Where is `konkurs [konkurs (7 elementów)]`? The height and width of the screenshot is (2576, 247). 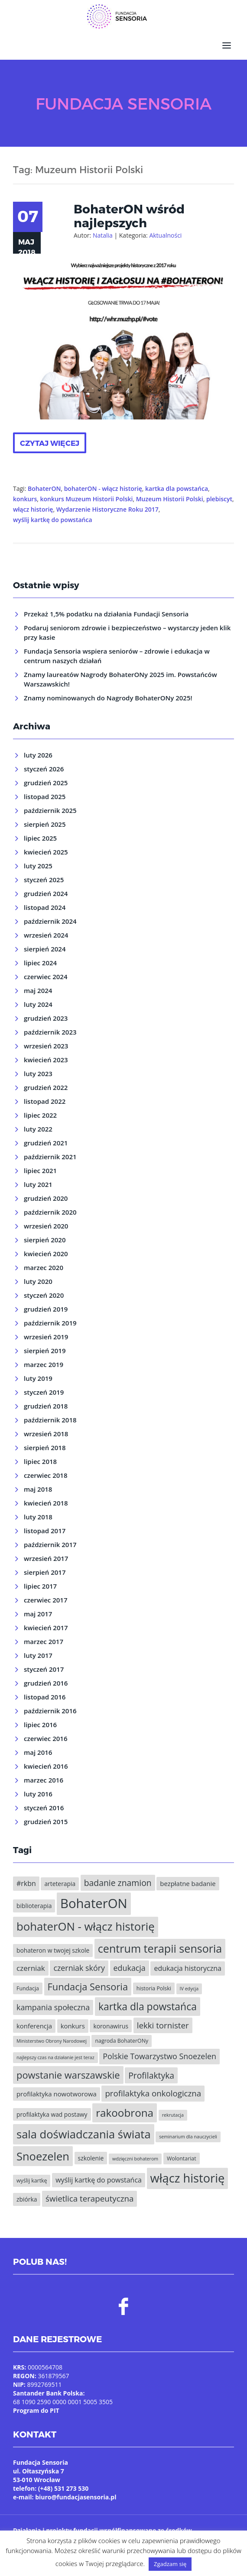
konkurs [konkurs (7 elementów)] is located at coordinates (73, 2025).